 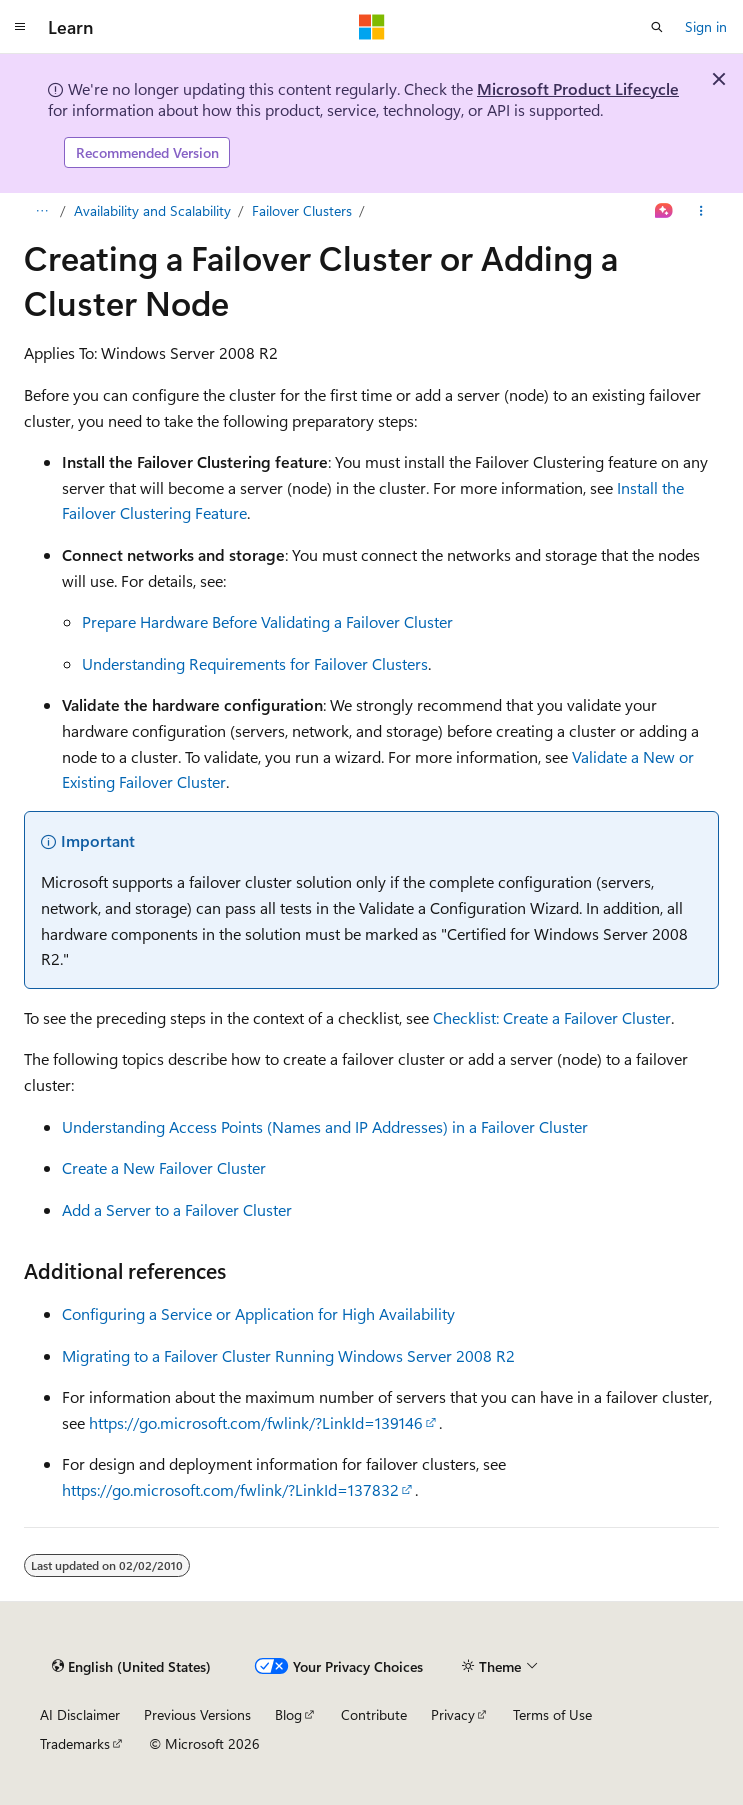 I want to click on Contribute, so click(x=374, y=1714).